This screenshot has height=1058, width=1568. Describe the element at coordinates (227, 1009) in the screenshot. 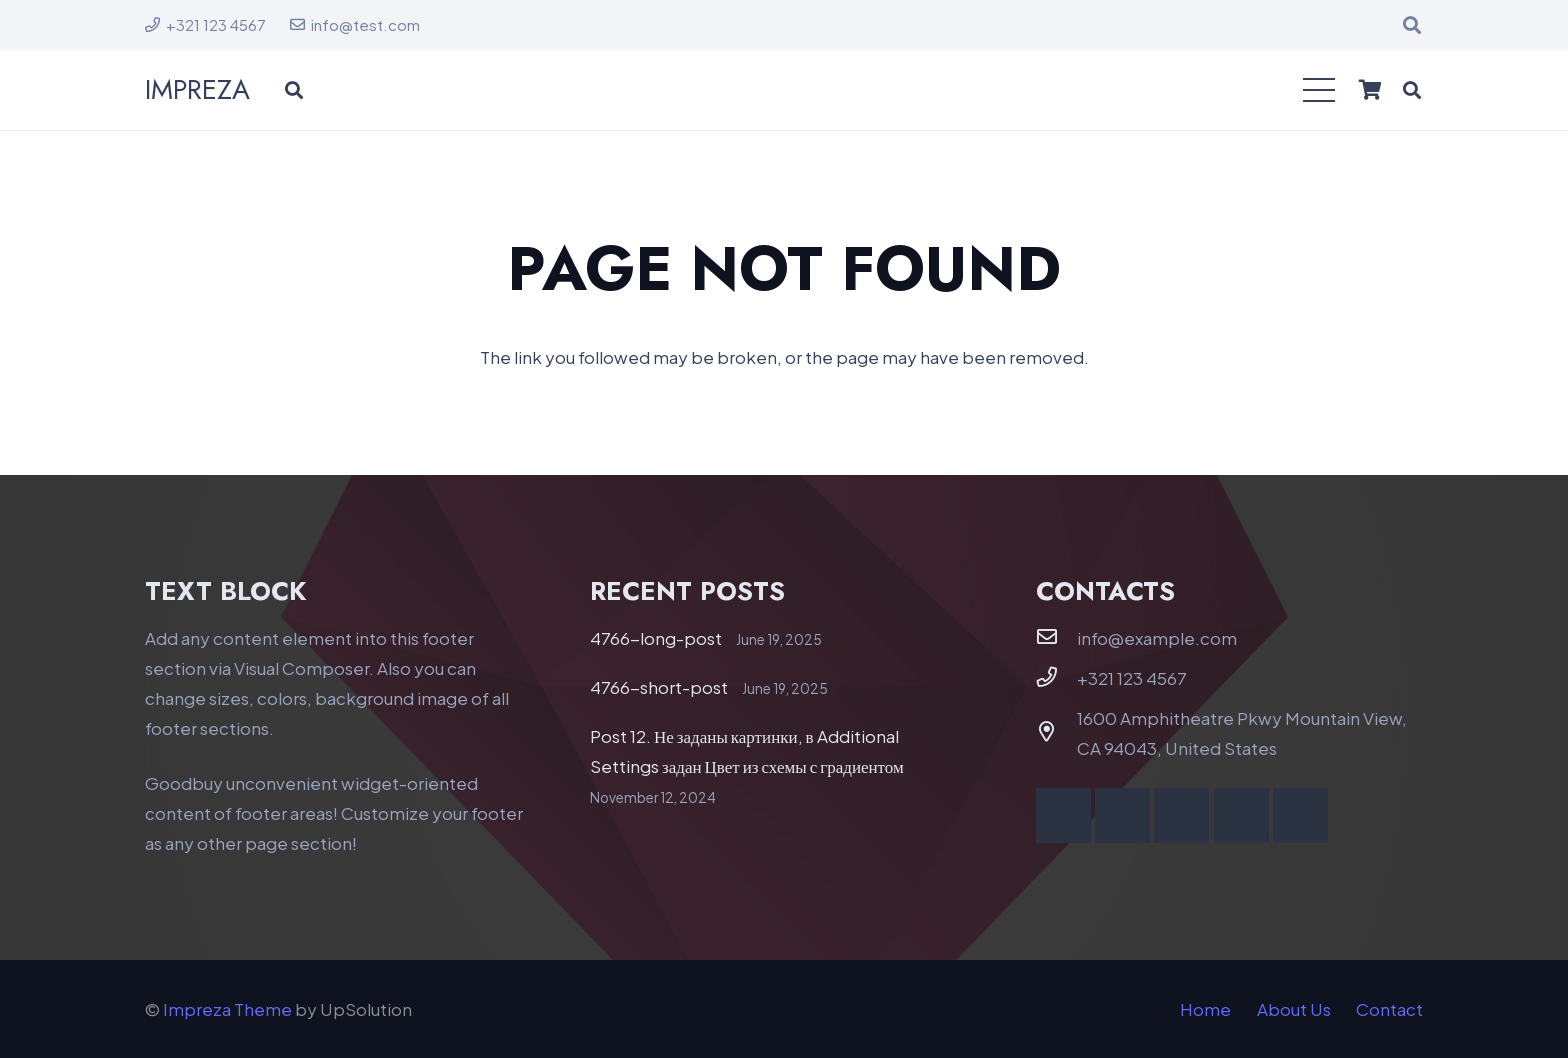

I see `Impreza Theme` at that location.